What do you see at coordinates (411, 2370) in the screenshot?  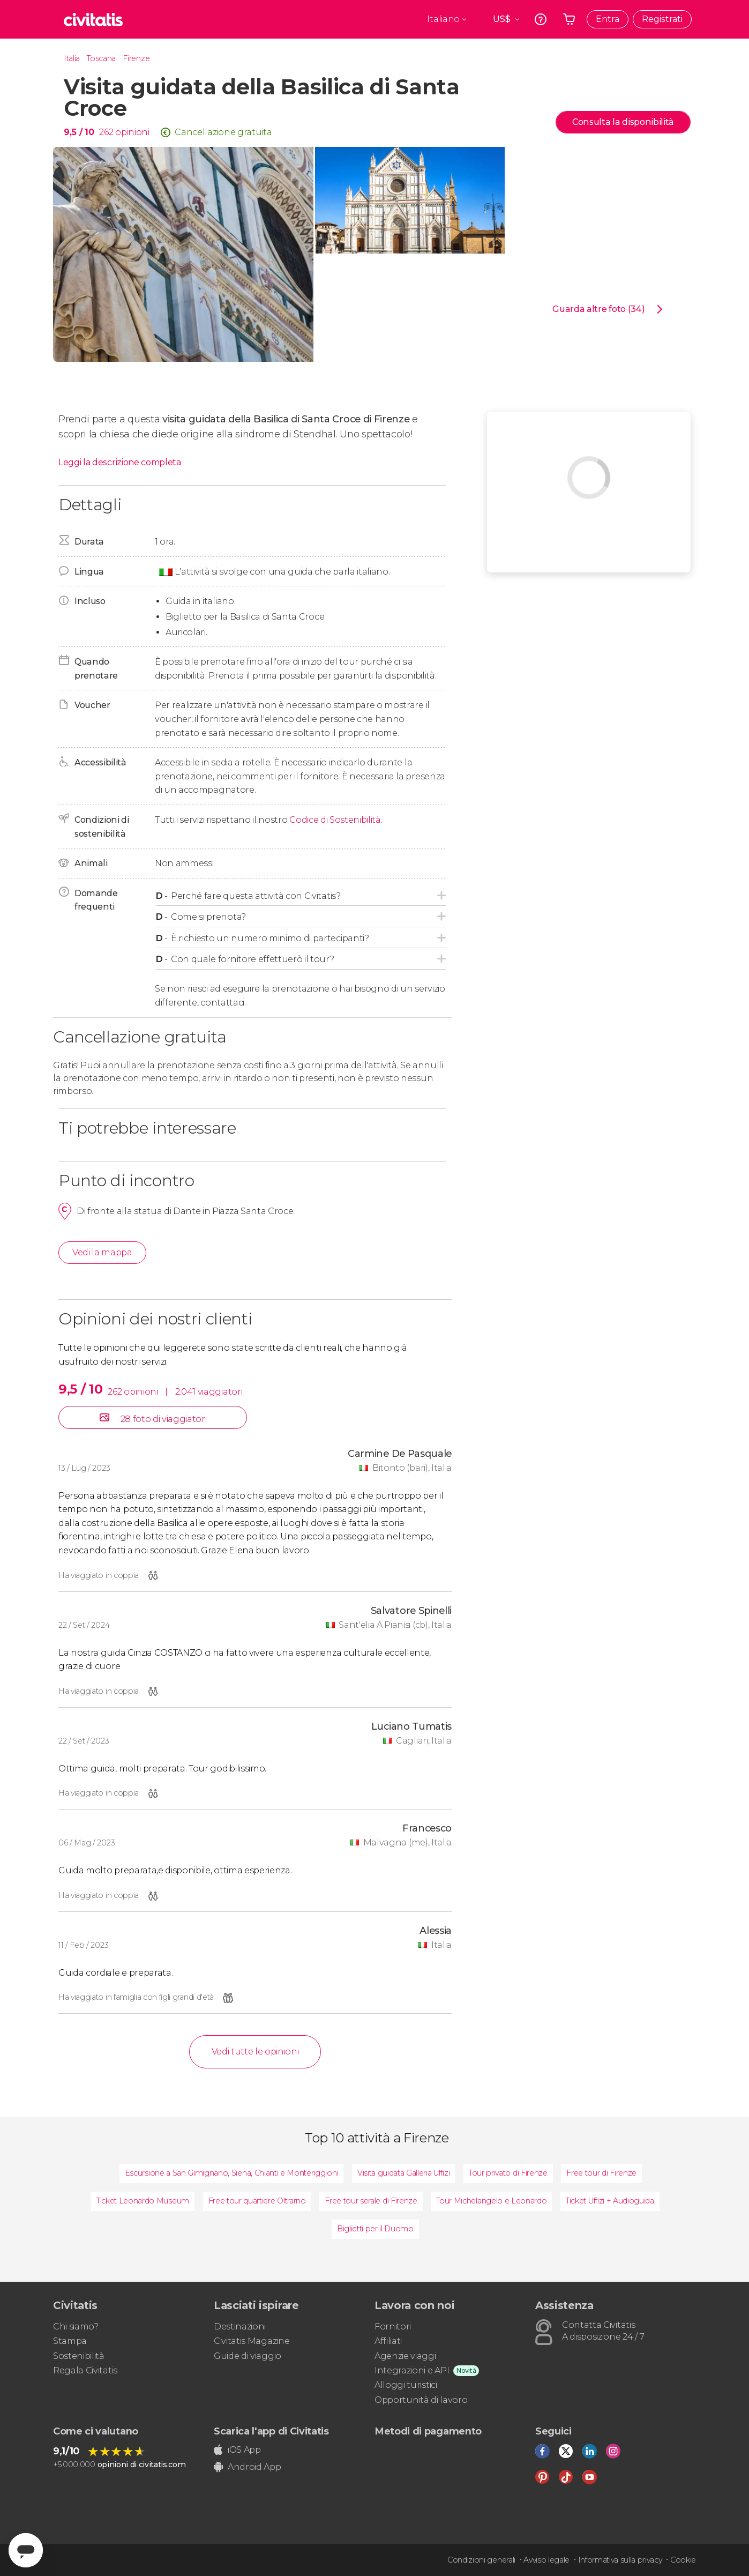 I see `Integrazioni e API` at bounding box center [411, 2370].